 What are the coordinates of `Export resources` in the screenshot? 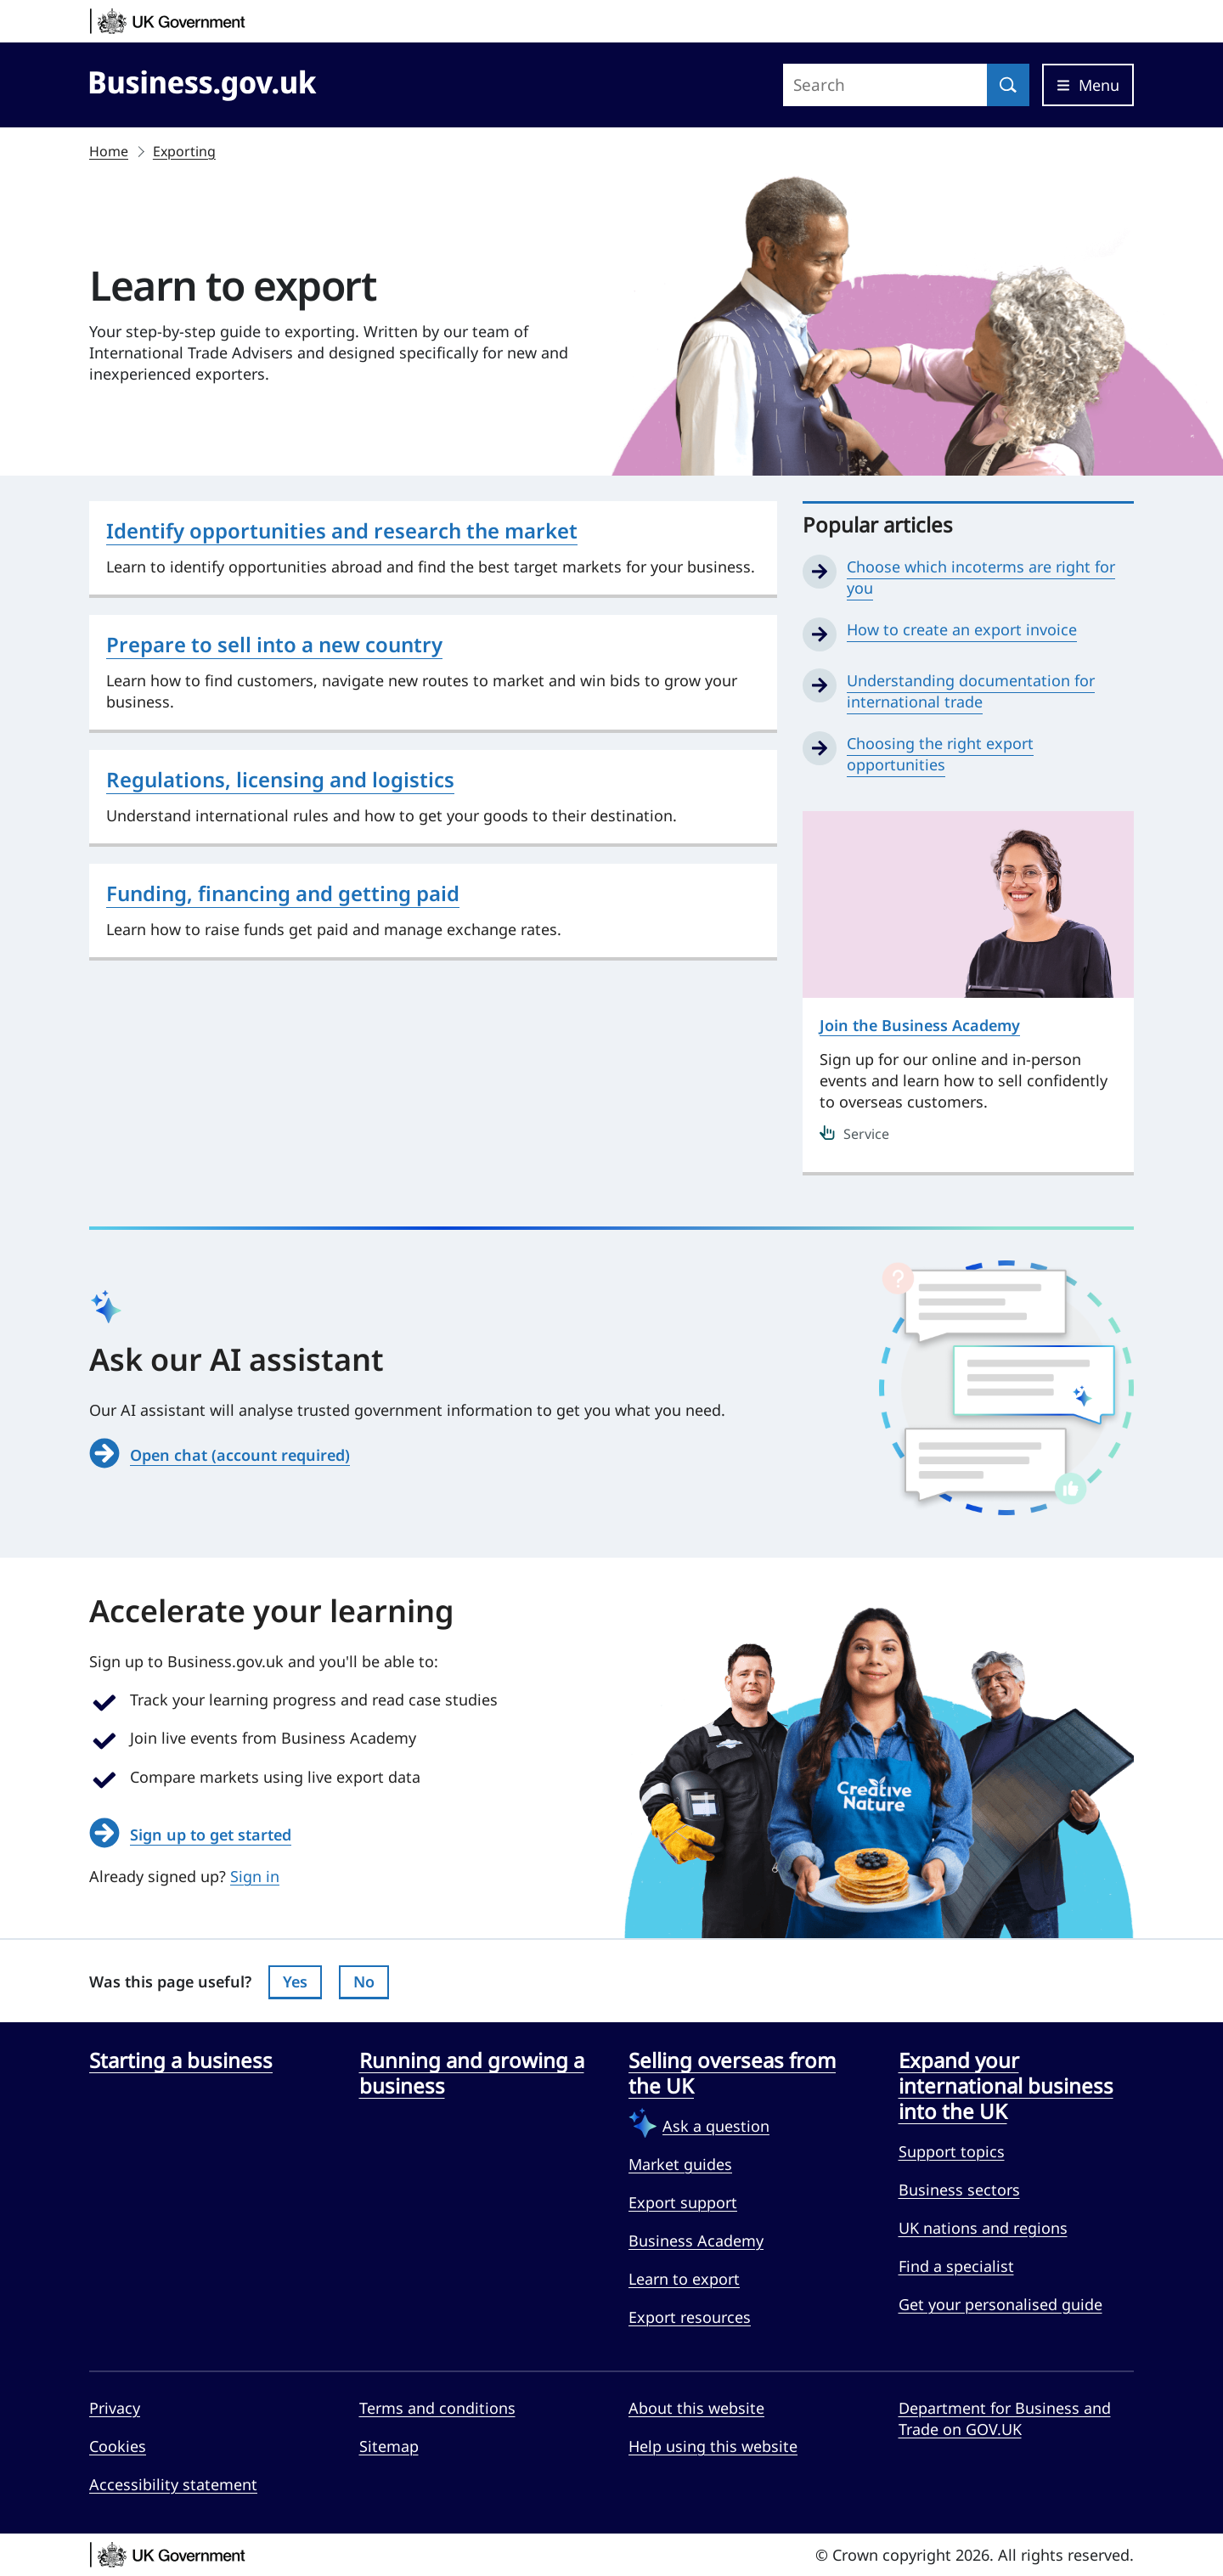 It's located at (689, 2317).